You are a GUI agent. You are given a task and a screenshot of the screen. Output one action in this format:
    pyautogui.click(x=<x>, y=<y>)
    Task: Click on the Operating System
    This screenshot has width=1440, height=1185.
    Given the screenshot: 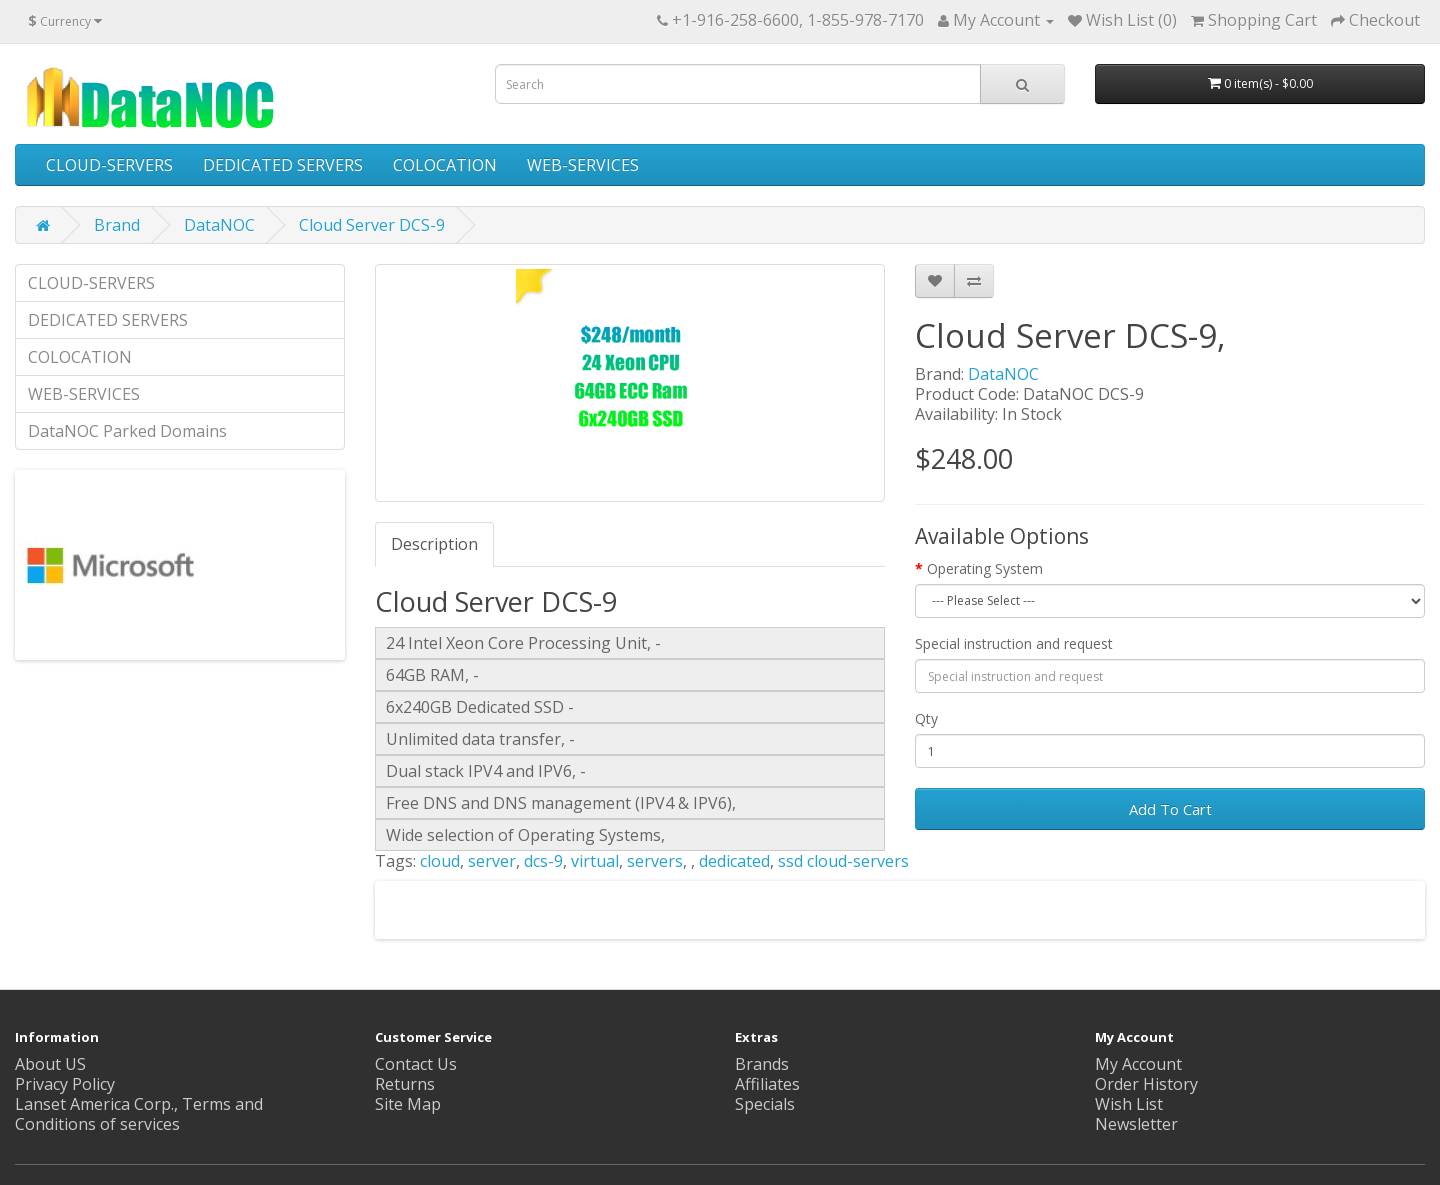 What is the action you would take?
    pyautogui.click(x=985, y=568)
    